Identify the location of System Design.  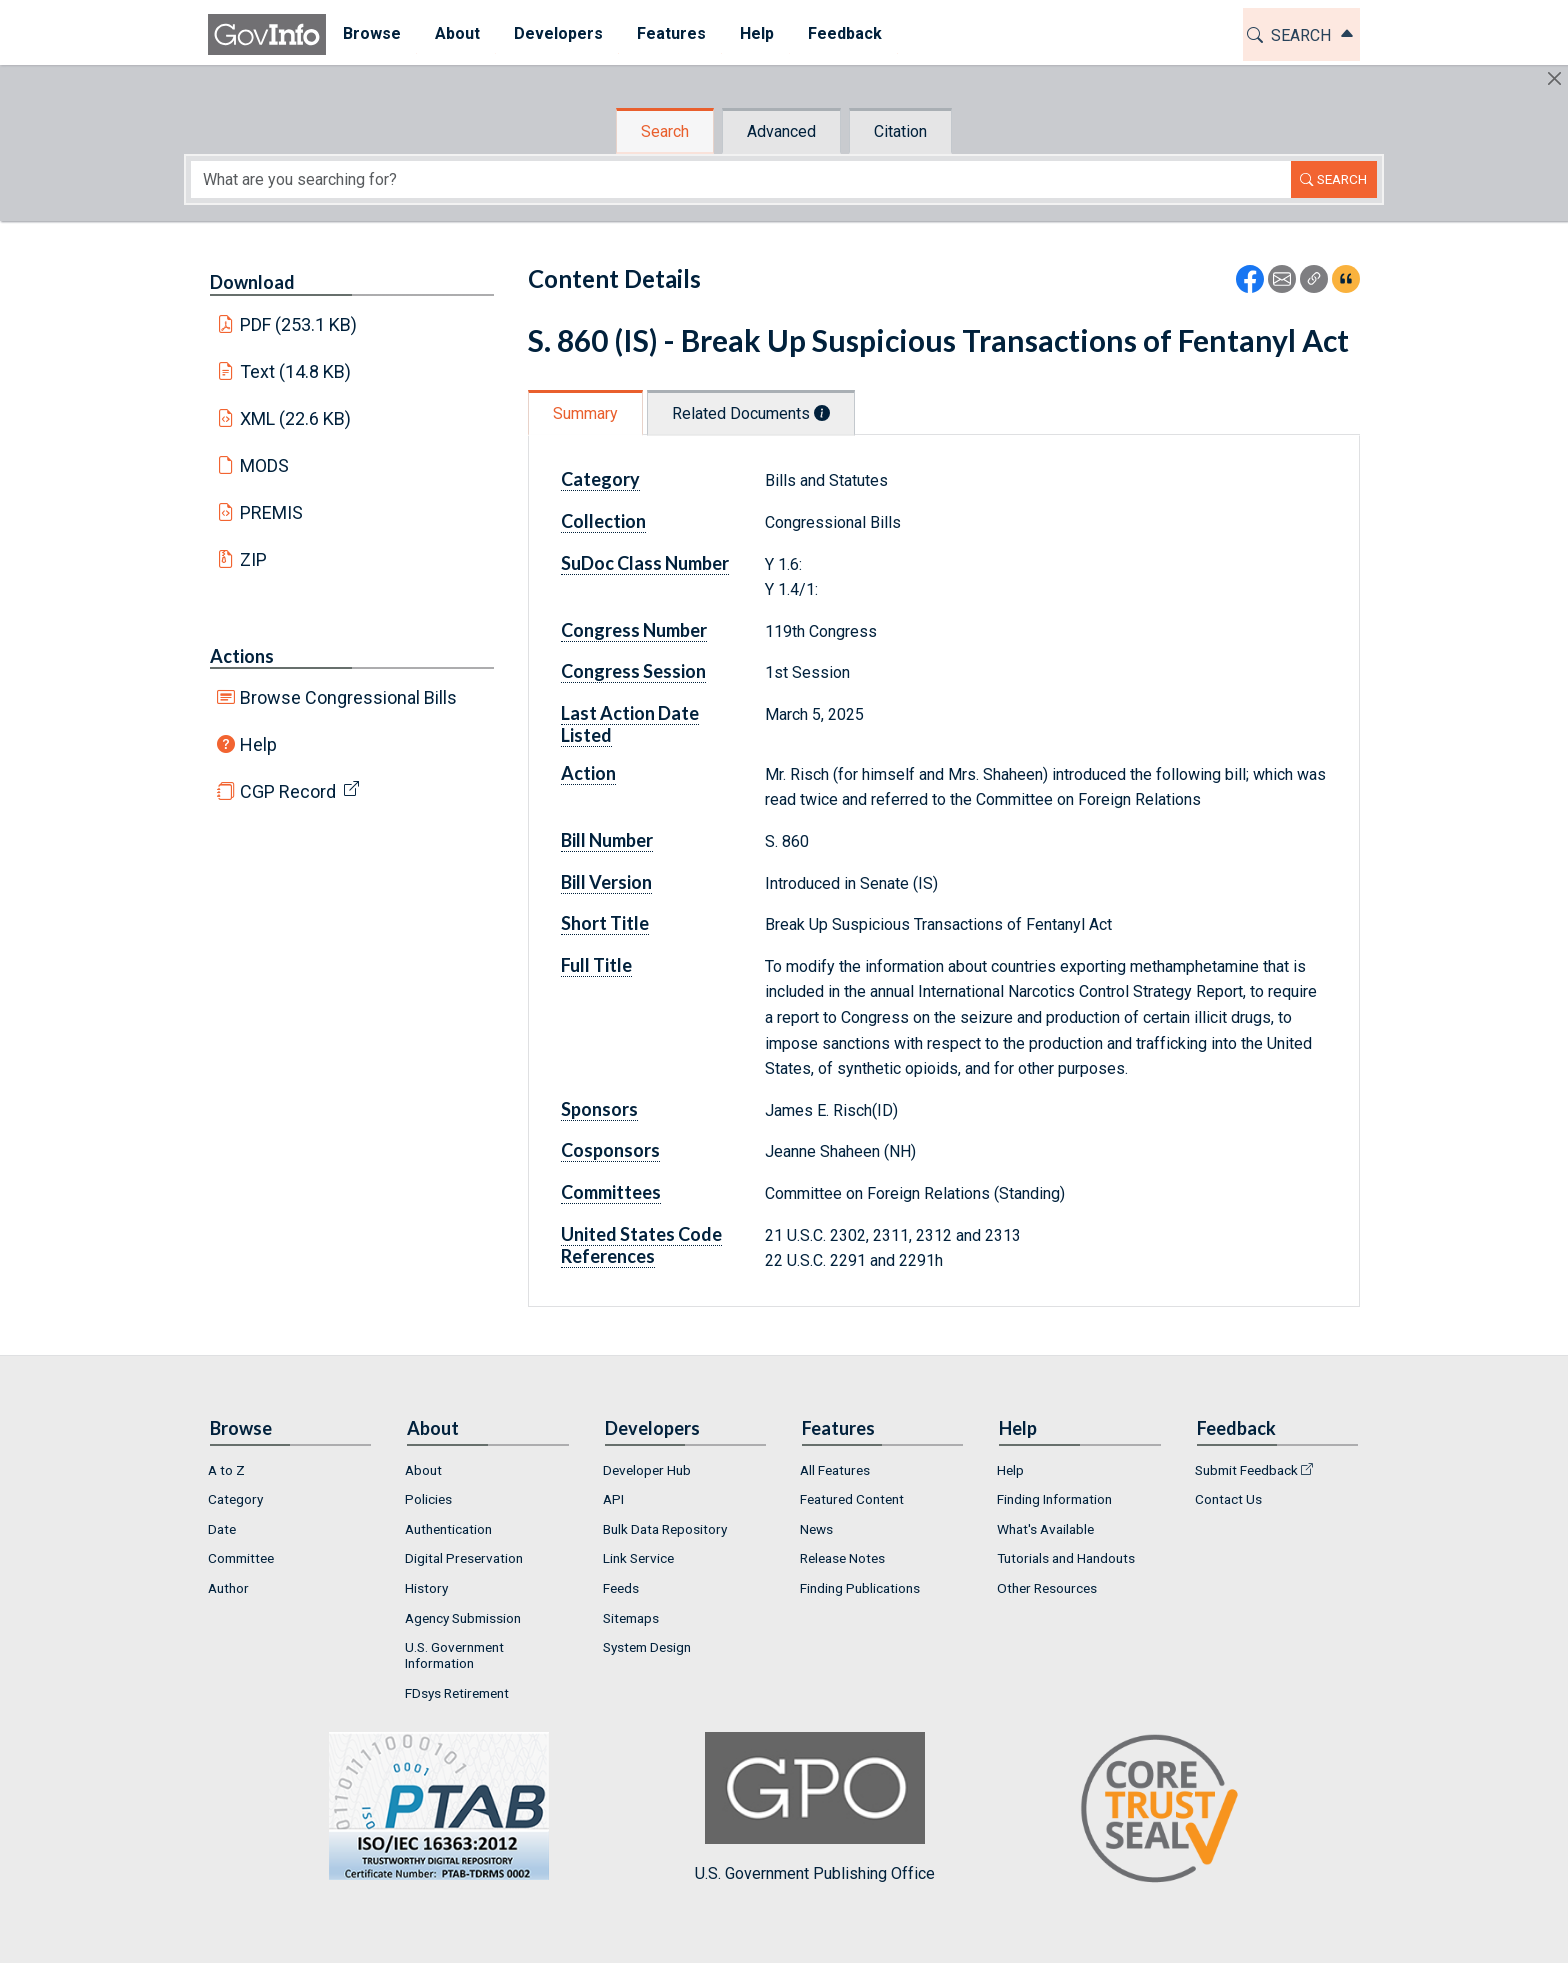
(647, 1647).